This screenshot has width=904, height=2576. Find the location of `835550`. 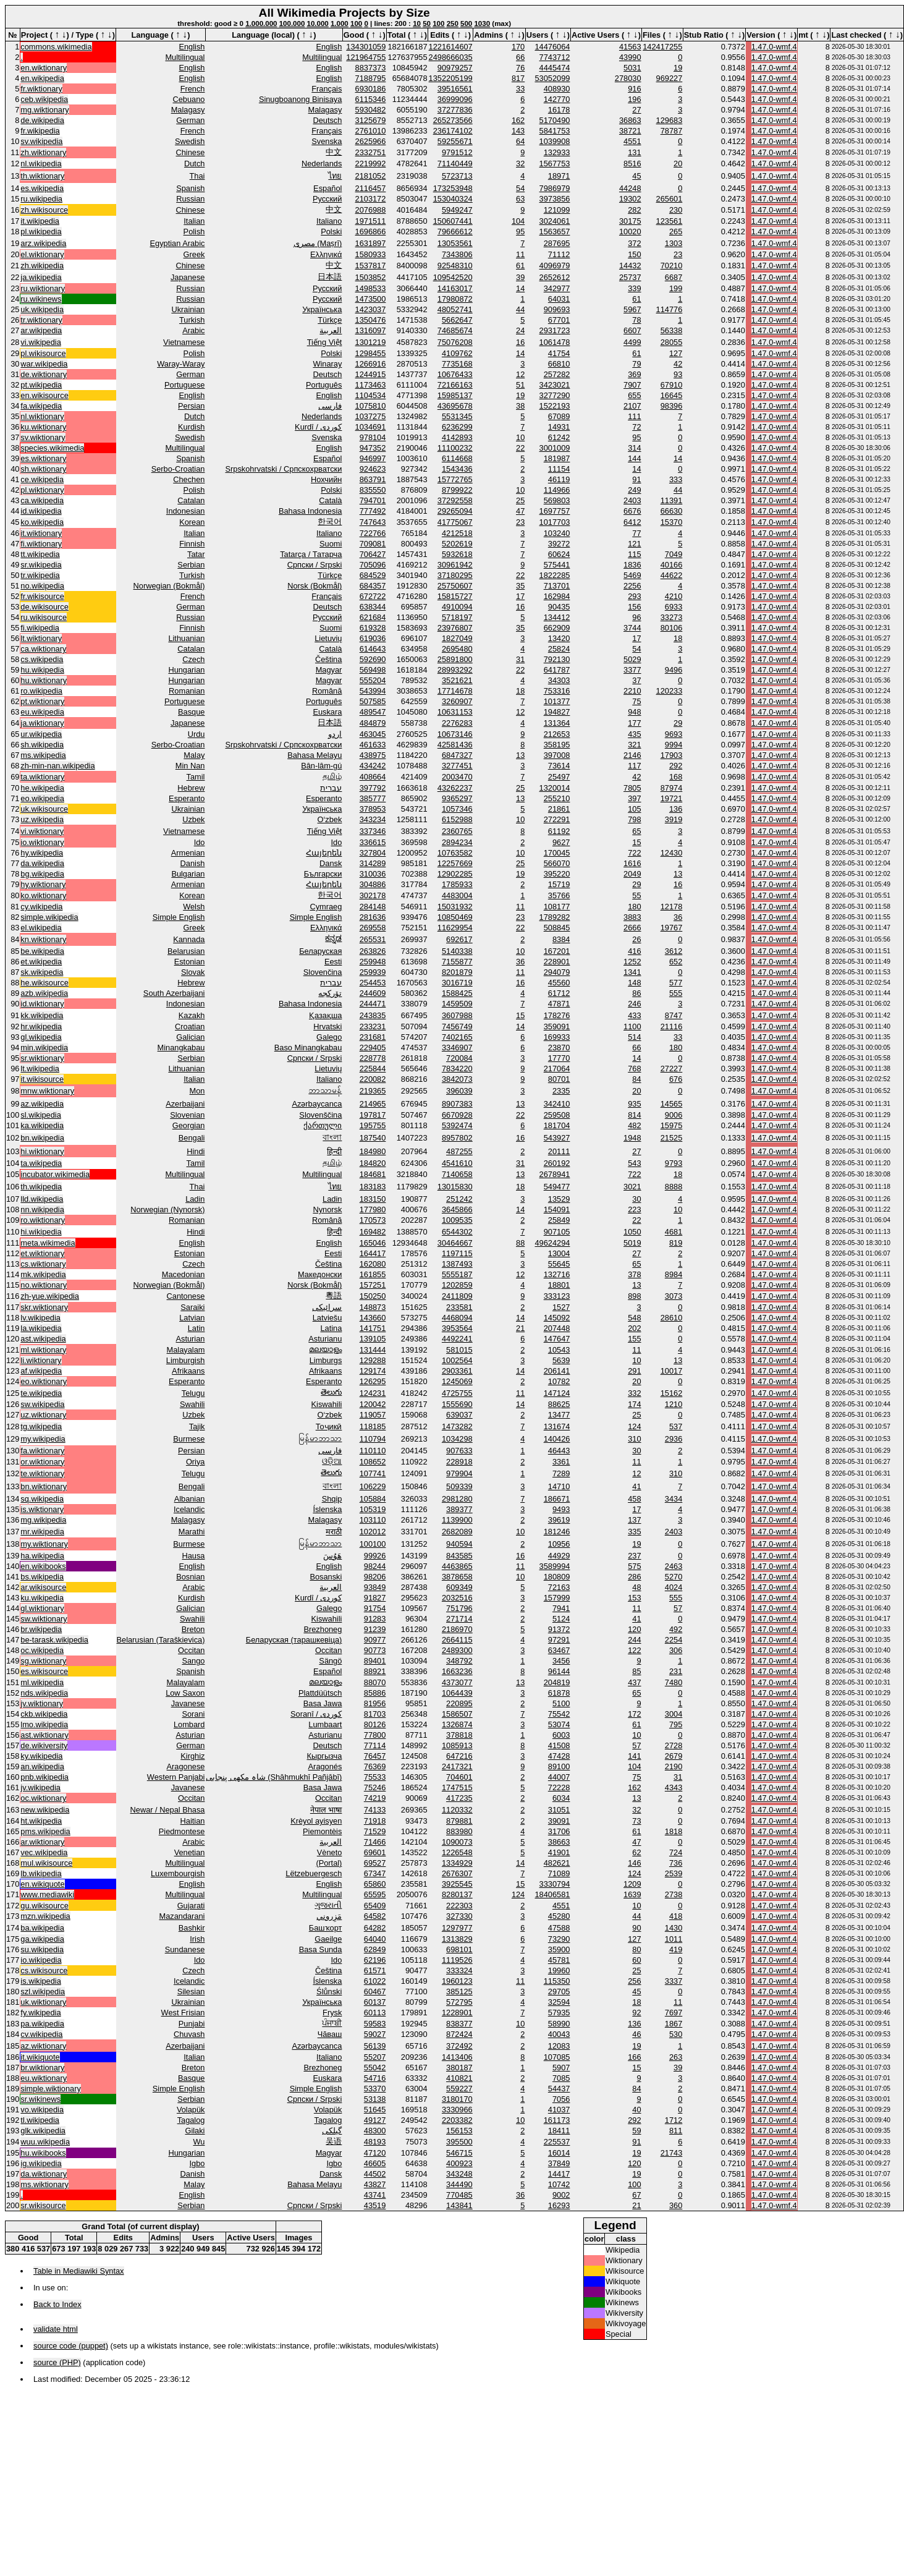

835550 is located at coordinates (373, 490).